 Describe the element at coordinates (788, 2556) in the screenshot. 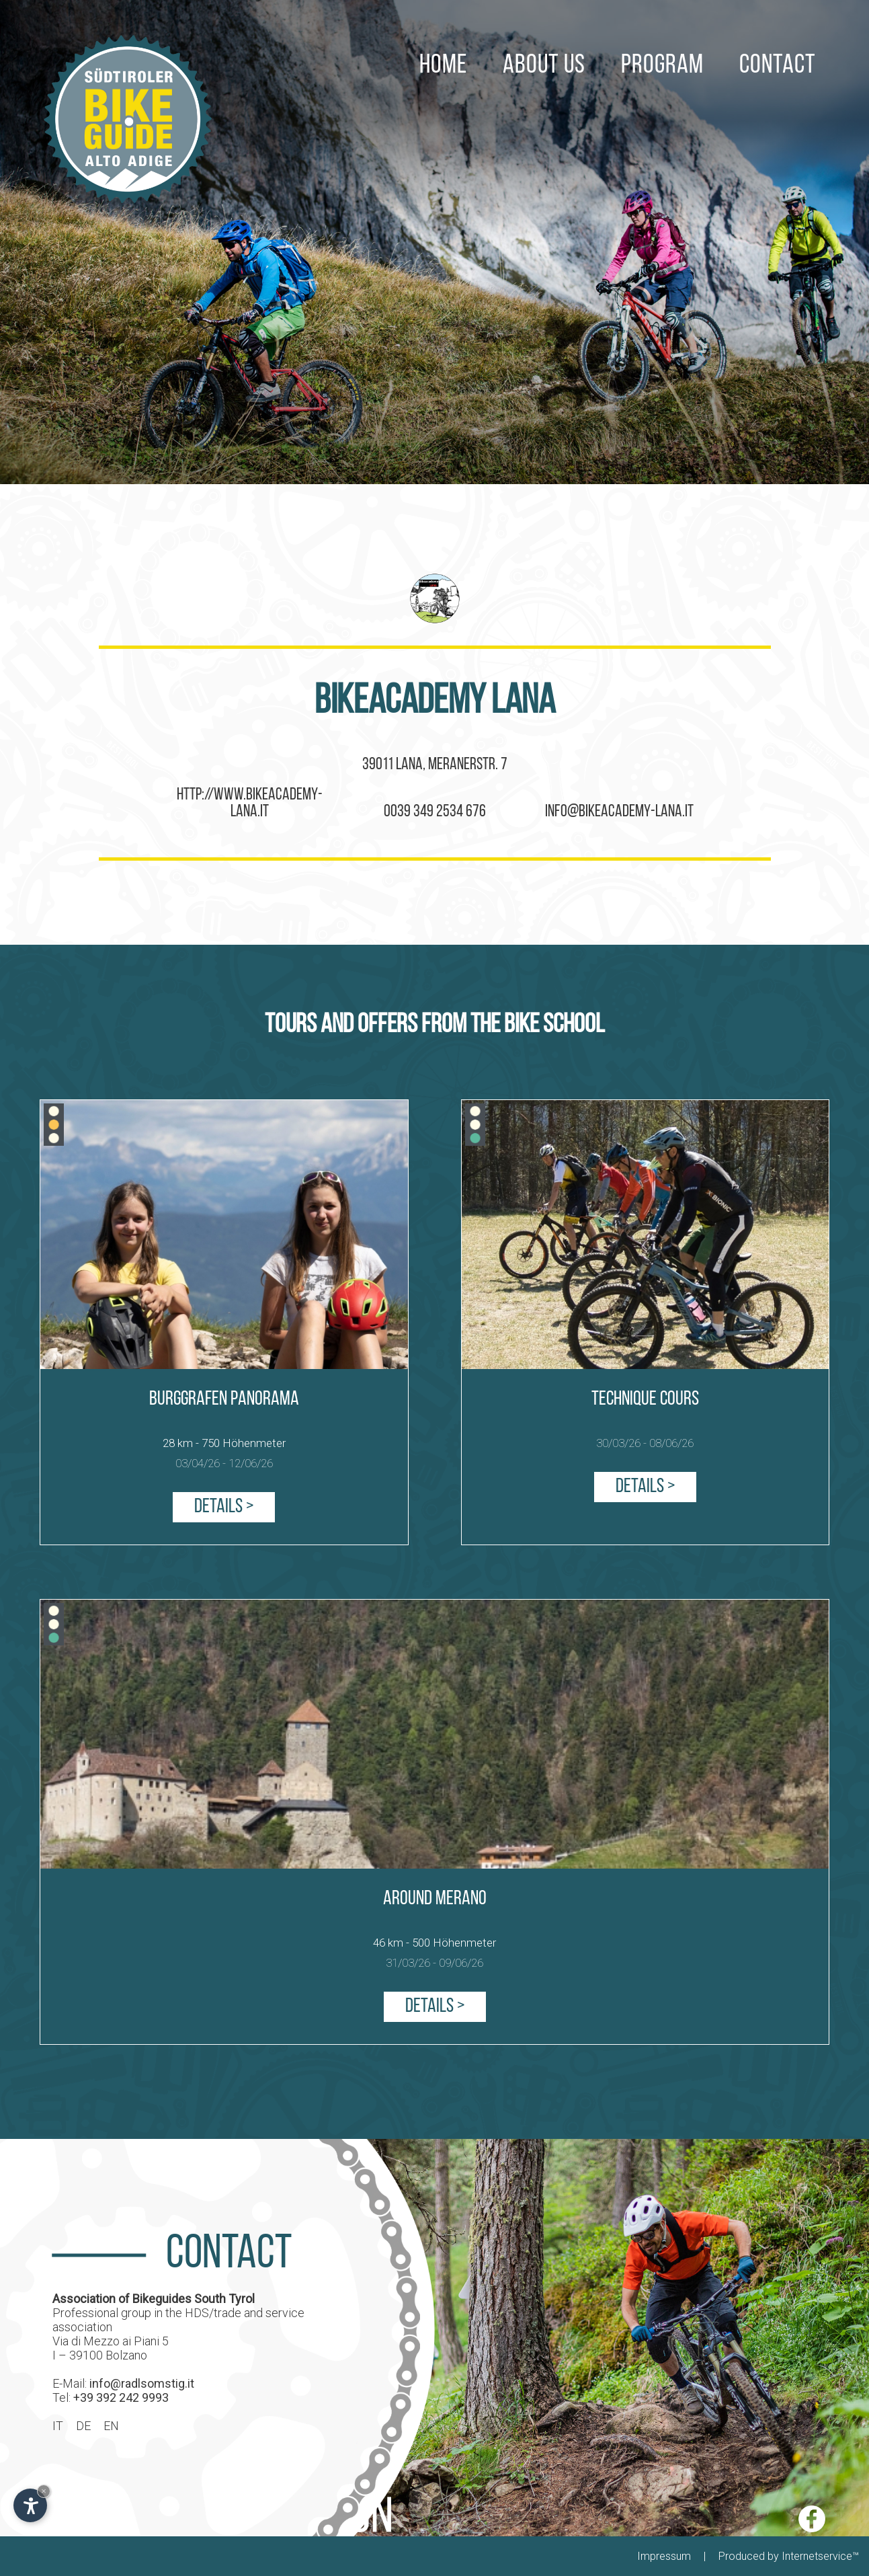

I see `Produced by Internetservice™` at that location.